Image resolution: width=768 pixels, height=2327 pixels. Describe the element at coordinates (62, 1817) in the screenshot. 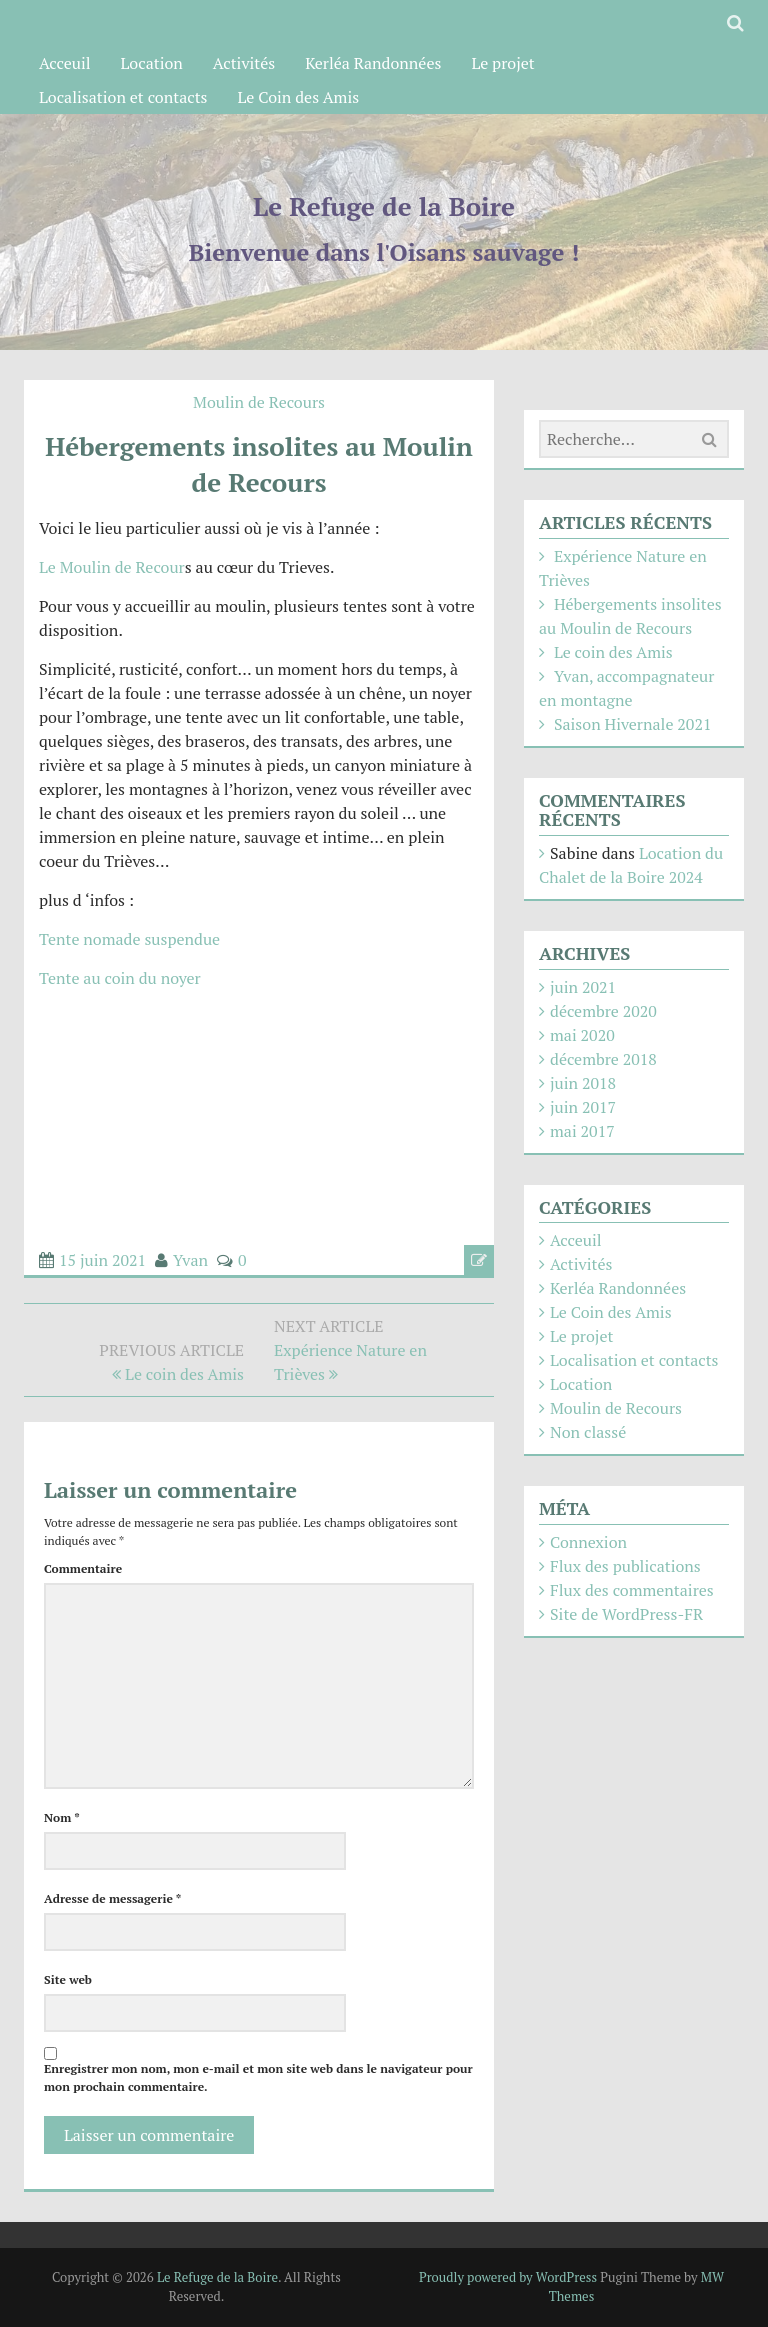

I see `Nom` at that location.